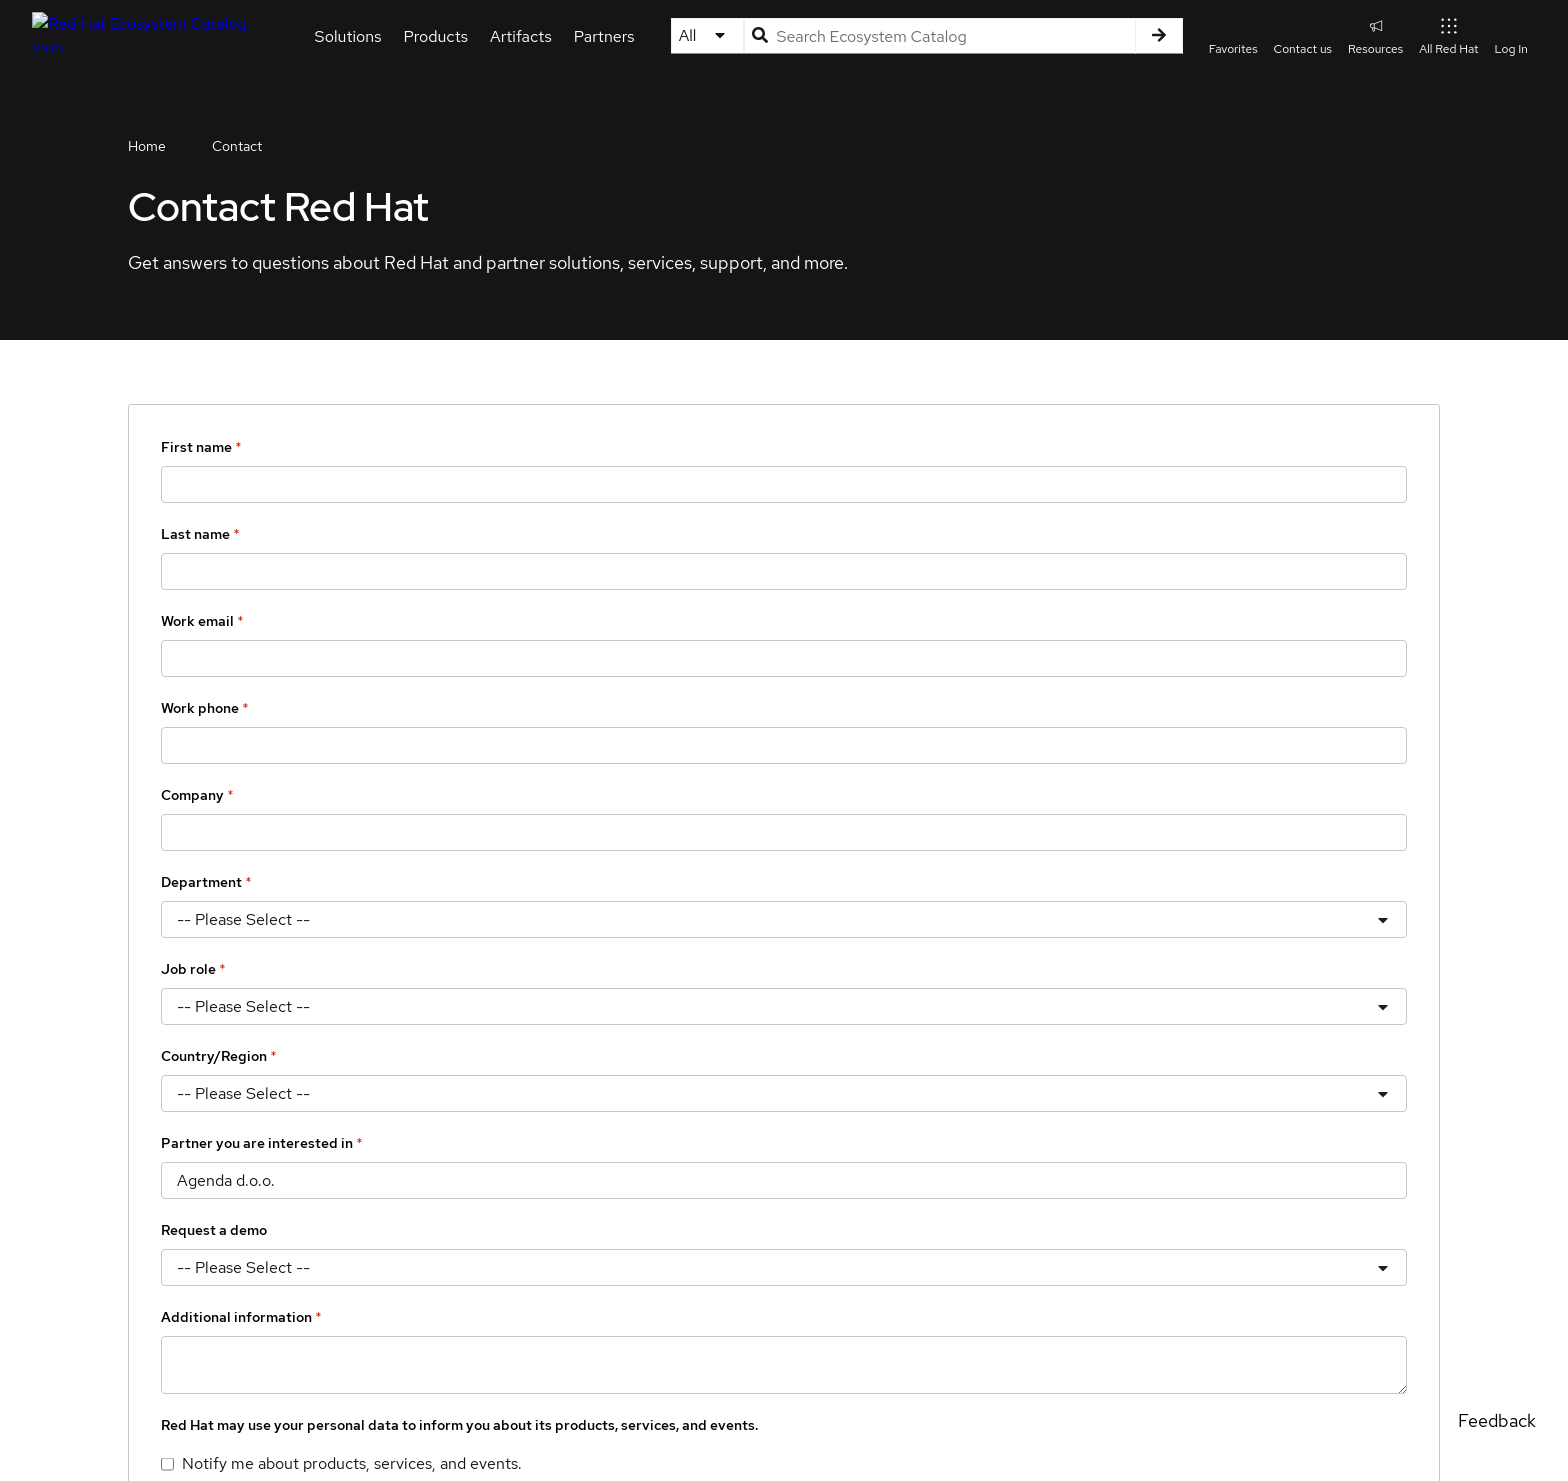 The image size is (1568, 1481). I want to click on Favorites, so click(1233, 49).